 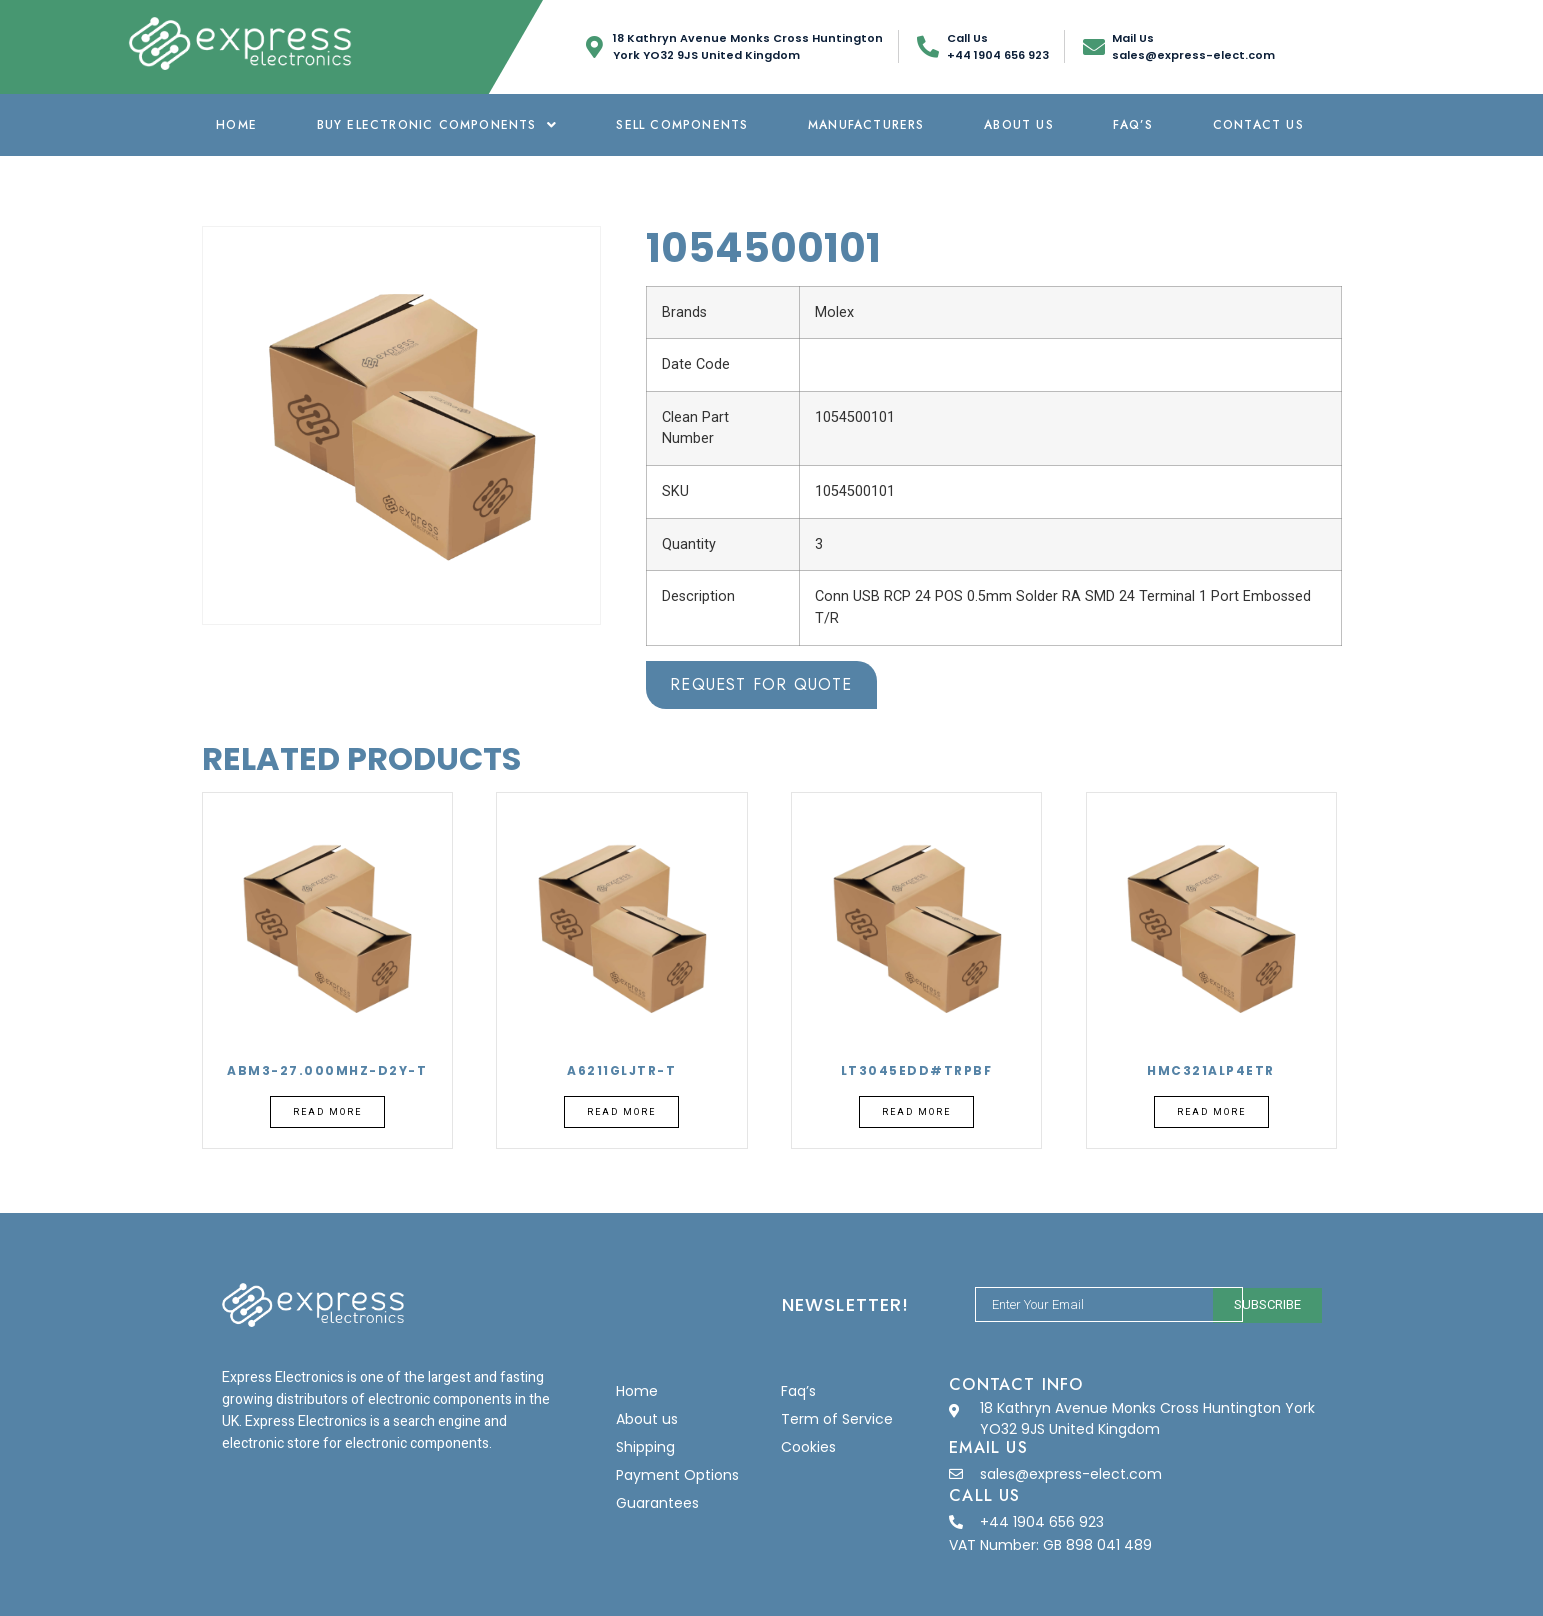 What do you see at coordinates (657, 1503) in the screenshot?
I see `Guarantees` at bounding box center [657, 1503].